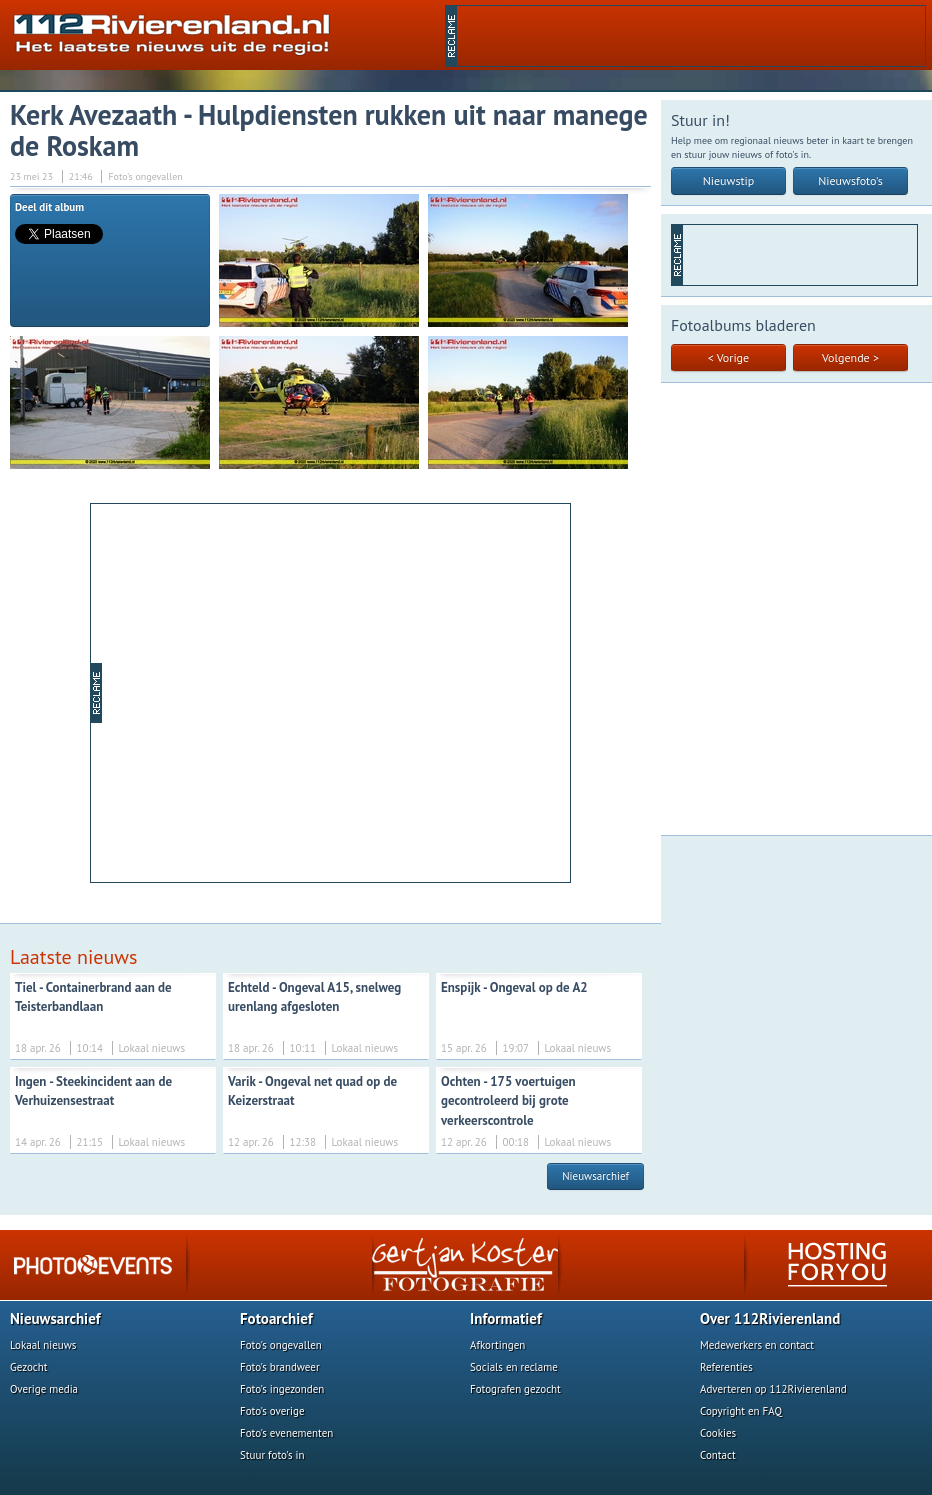 Image resolution: width=932 pixels, height=1495 pixels. Describe the element at coordinates (282, 1389) in the screenshot. I see `Foto's ingezonden` at that location.